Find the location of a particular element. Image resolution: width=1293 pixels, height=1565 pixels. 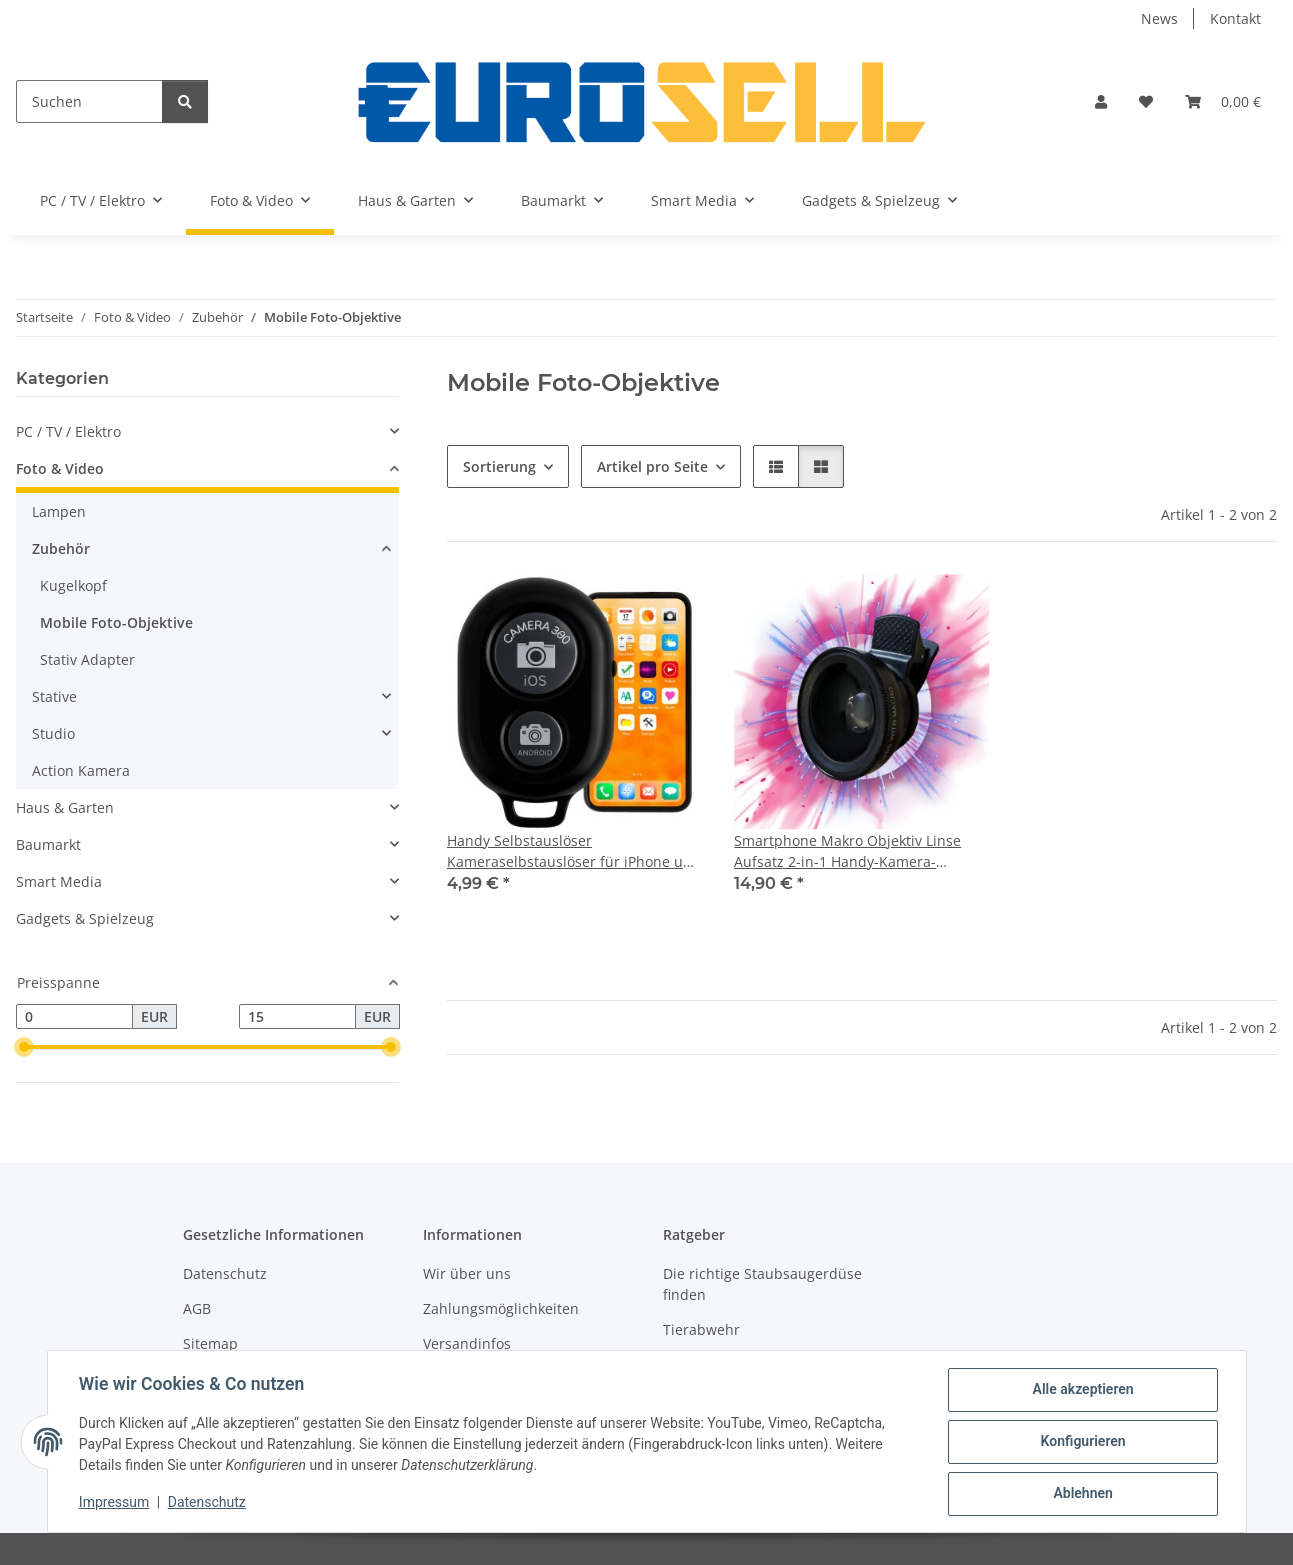

Foto & Video is located at coordinates (60, 468).